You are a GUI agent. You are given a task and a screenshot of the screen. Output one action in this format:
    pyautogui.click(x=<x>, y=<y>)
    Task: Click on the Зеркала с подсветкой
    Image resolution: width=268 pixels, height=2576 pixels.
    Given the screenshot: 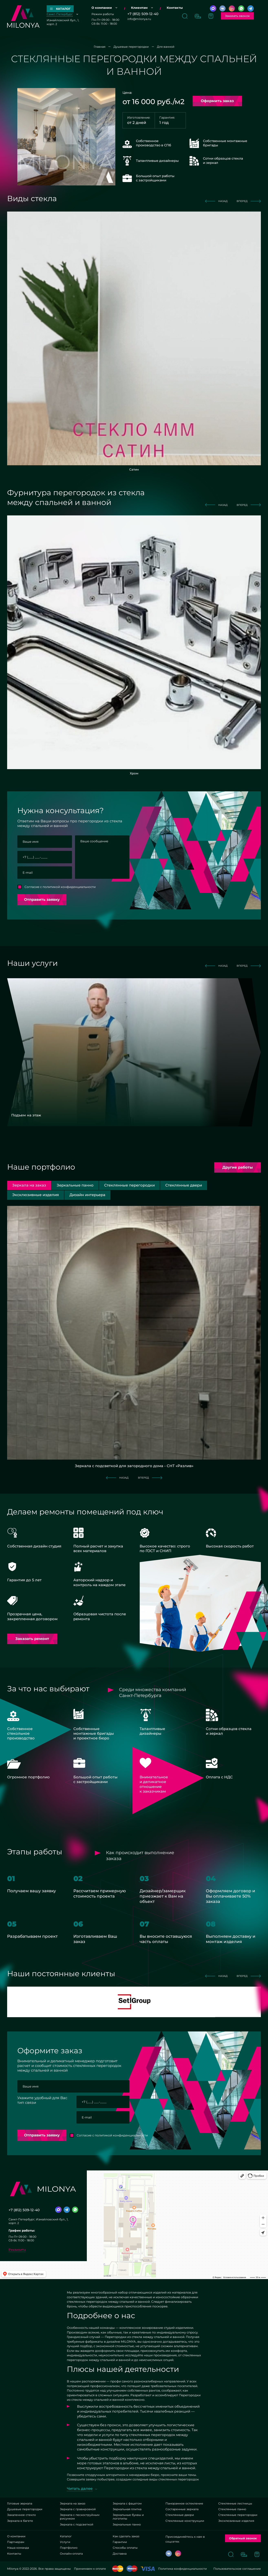 What is the action you would take?
    pyautogui.click(x=76, y=2524)
    